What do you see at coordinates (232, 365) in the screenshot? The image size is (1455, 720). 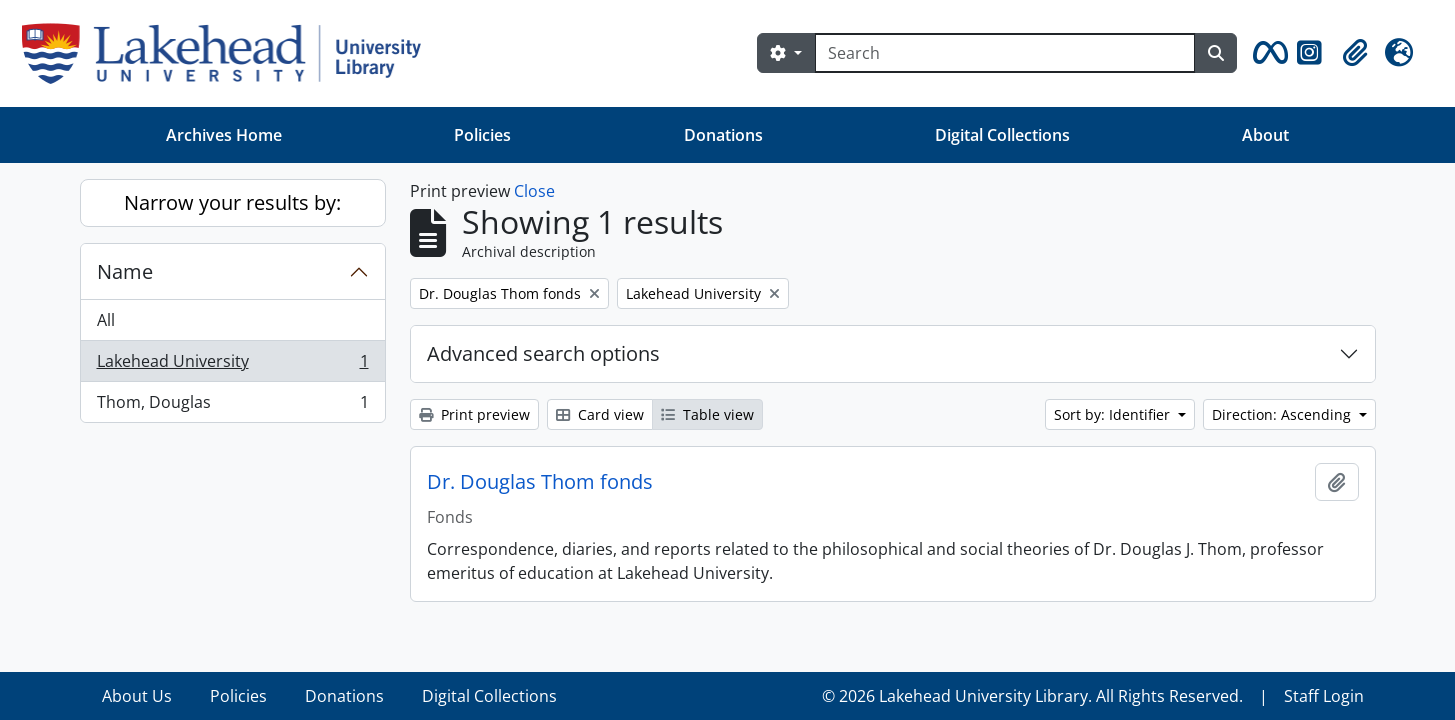 I see `Lakehead University` at bounding box center [232, 365].